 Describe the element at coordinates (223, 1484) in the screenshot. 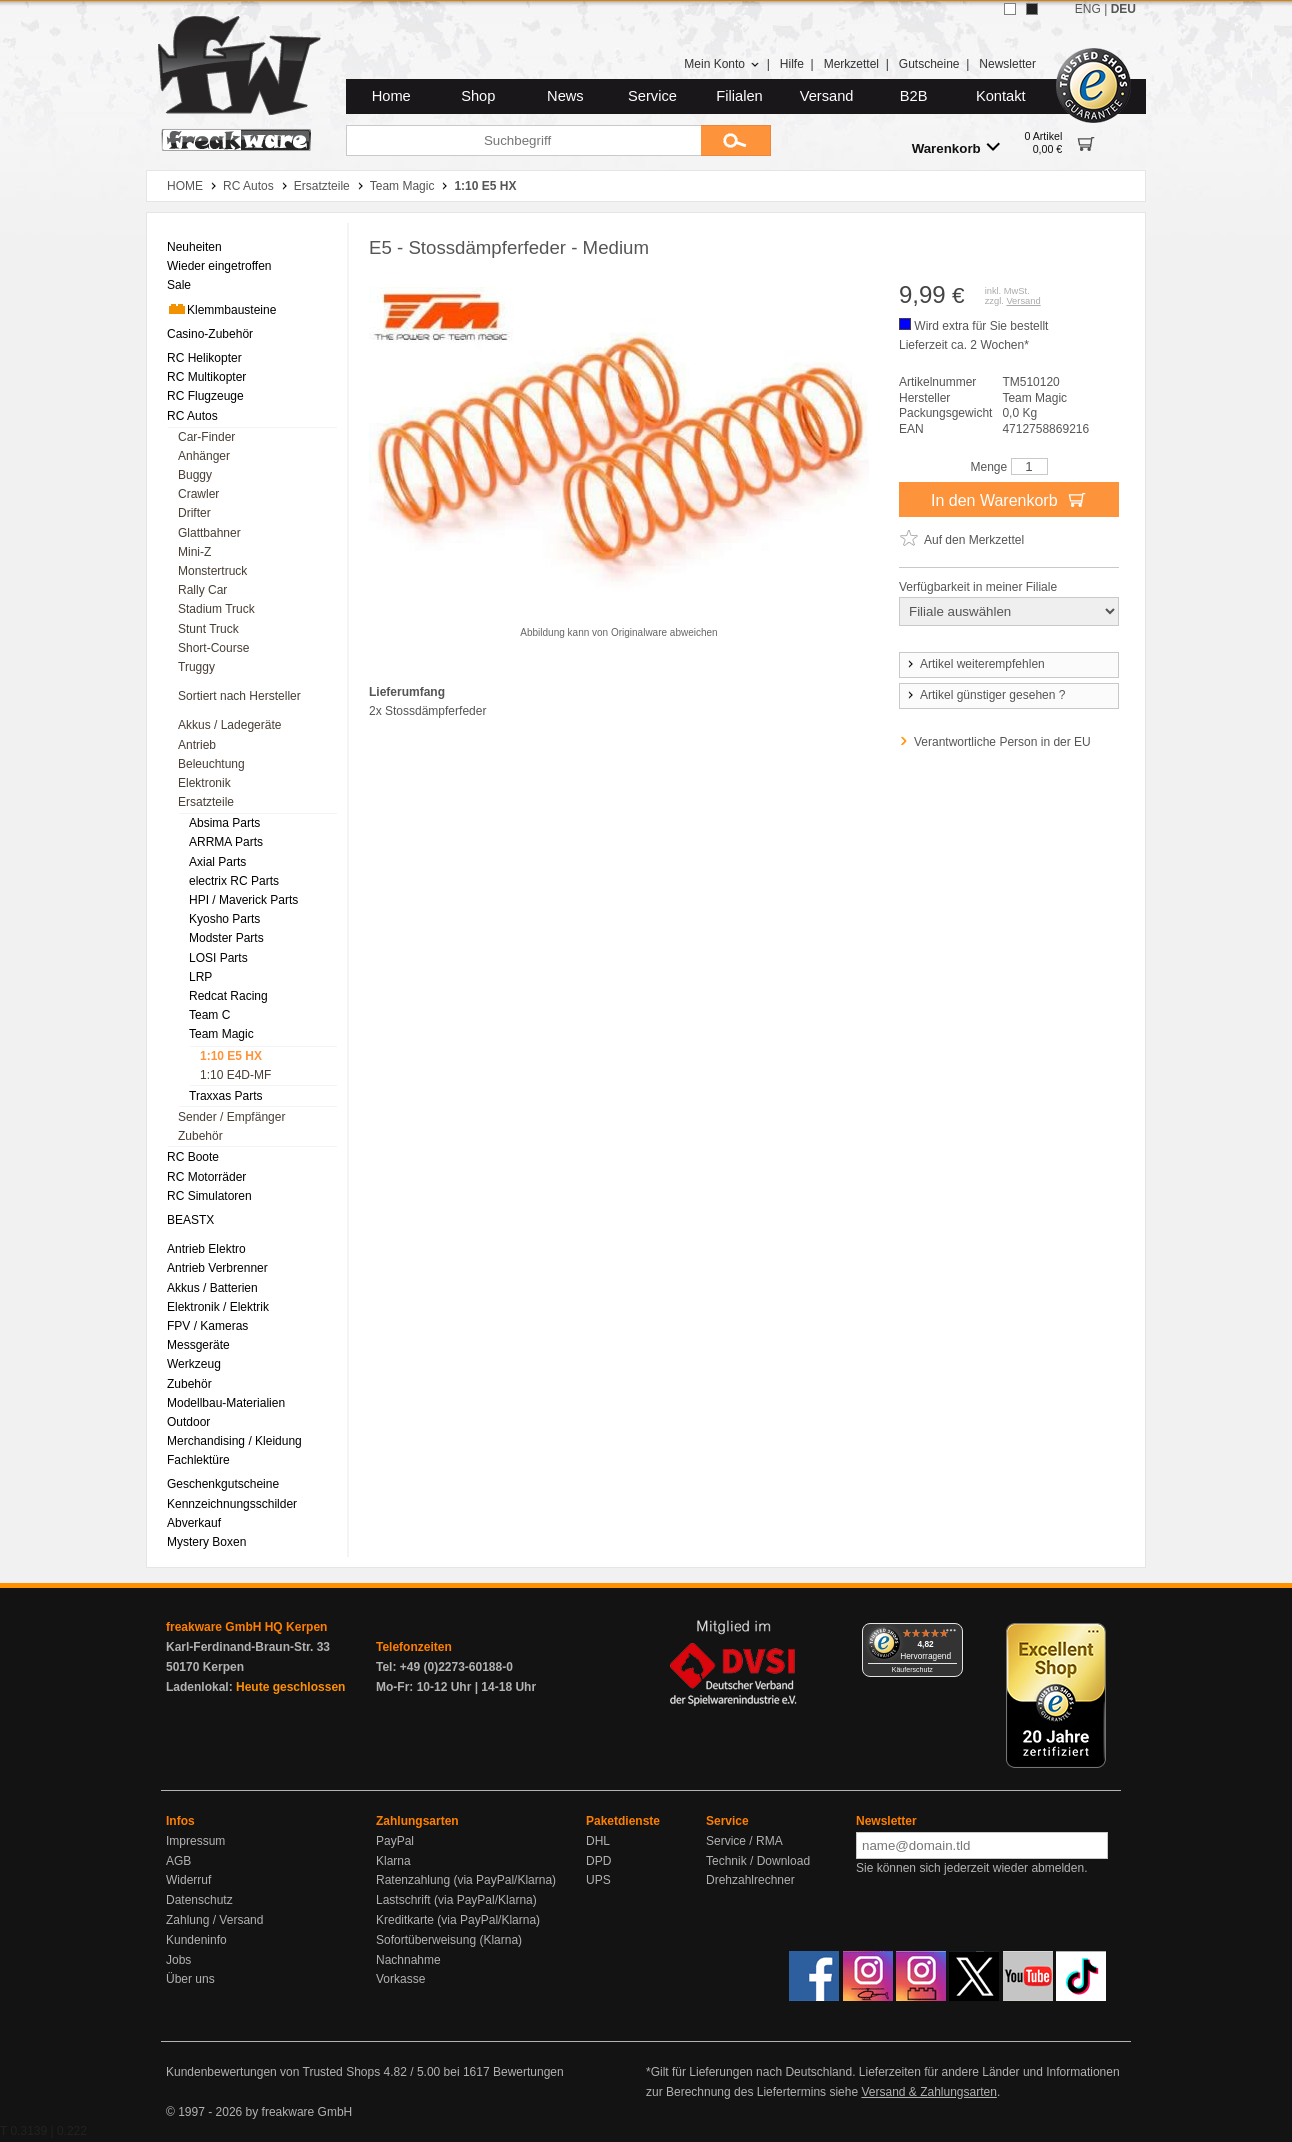

I see `Geschenkgutscheine [menuitem]` at that location.